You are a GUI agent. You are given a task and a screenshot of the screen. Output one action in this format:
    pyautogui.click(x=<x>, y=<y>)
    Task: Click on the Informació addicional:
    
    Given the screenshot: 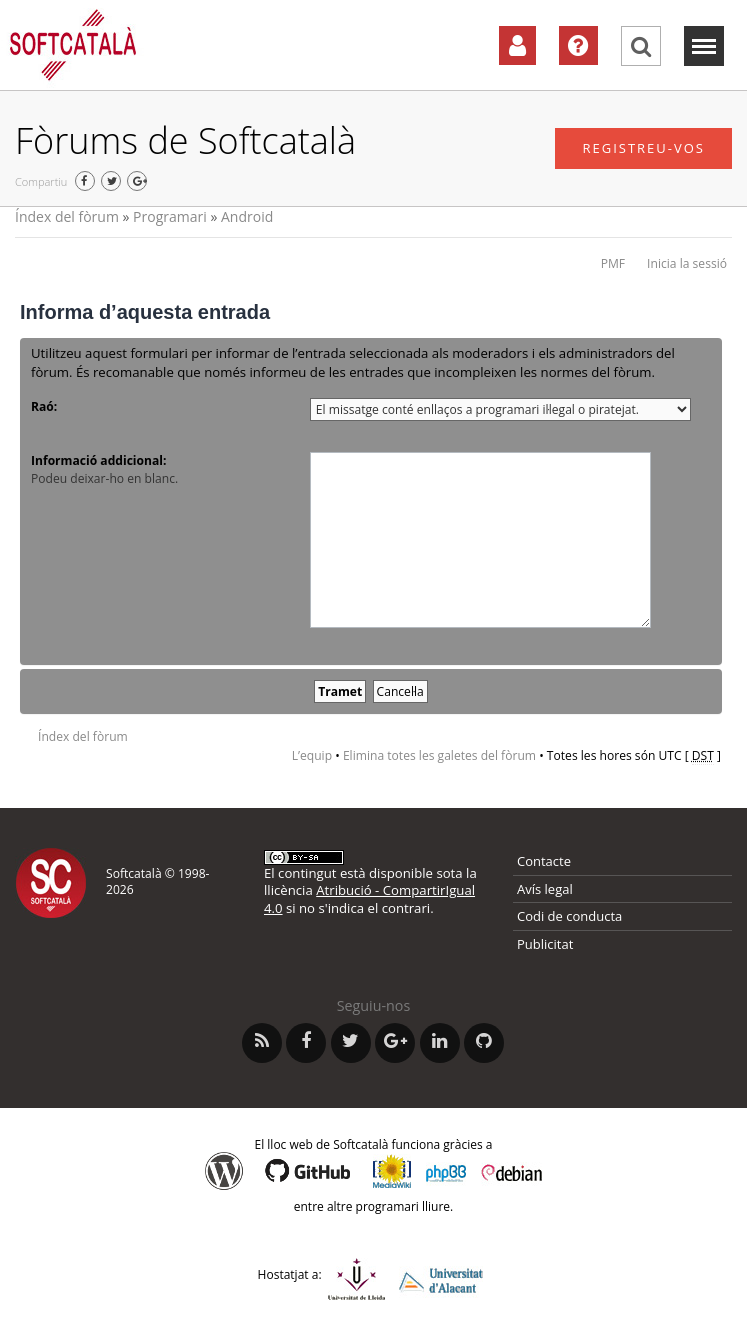 What is the action you would take?
    pyautogui.click(x=98, y=460)
    